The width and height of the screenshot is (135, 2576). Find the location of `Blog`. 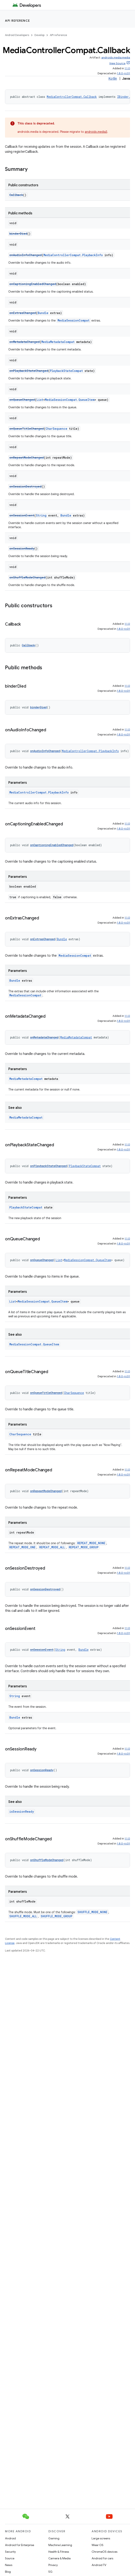

Blog is located at coordinates (8, 2572).